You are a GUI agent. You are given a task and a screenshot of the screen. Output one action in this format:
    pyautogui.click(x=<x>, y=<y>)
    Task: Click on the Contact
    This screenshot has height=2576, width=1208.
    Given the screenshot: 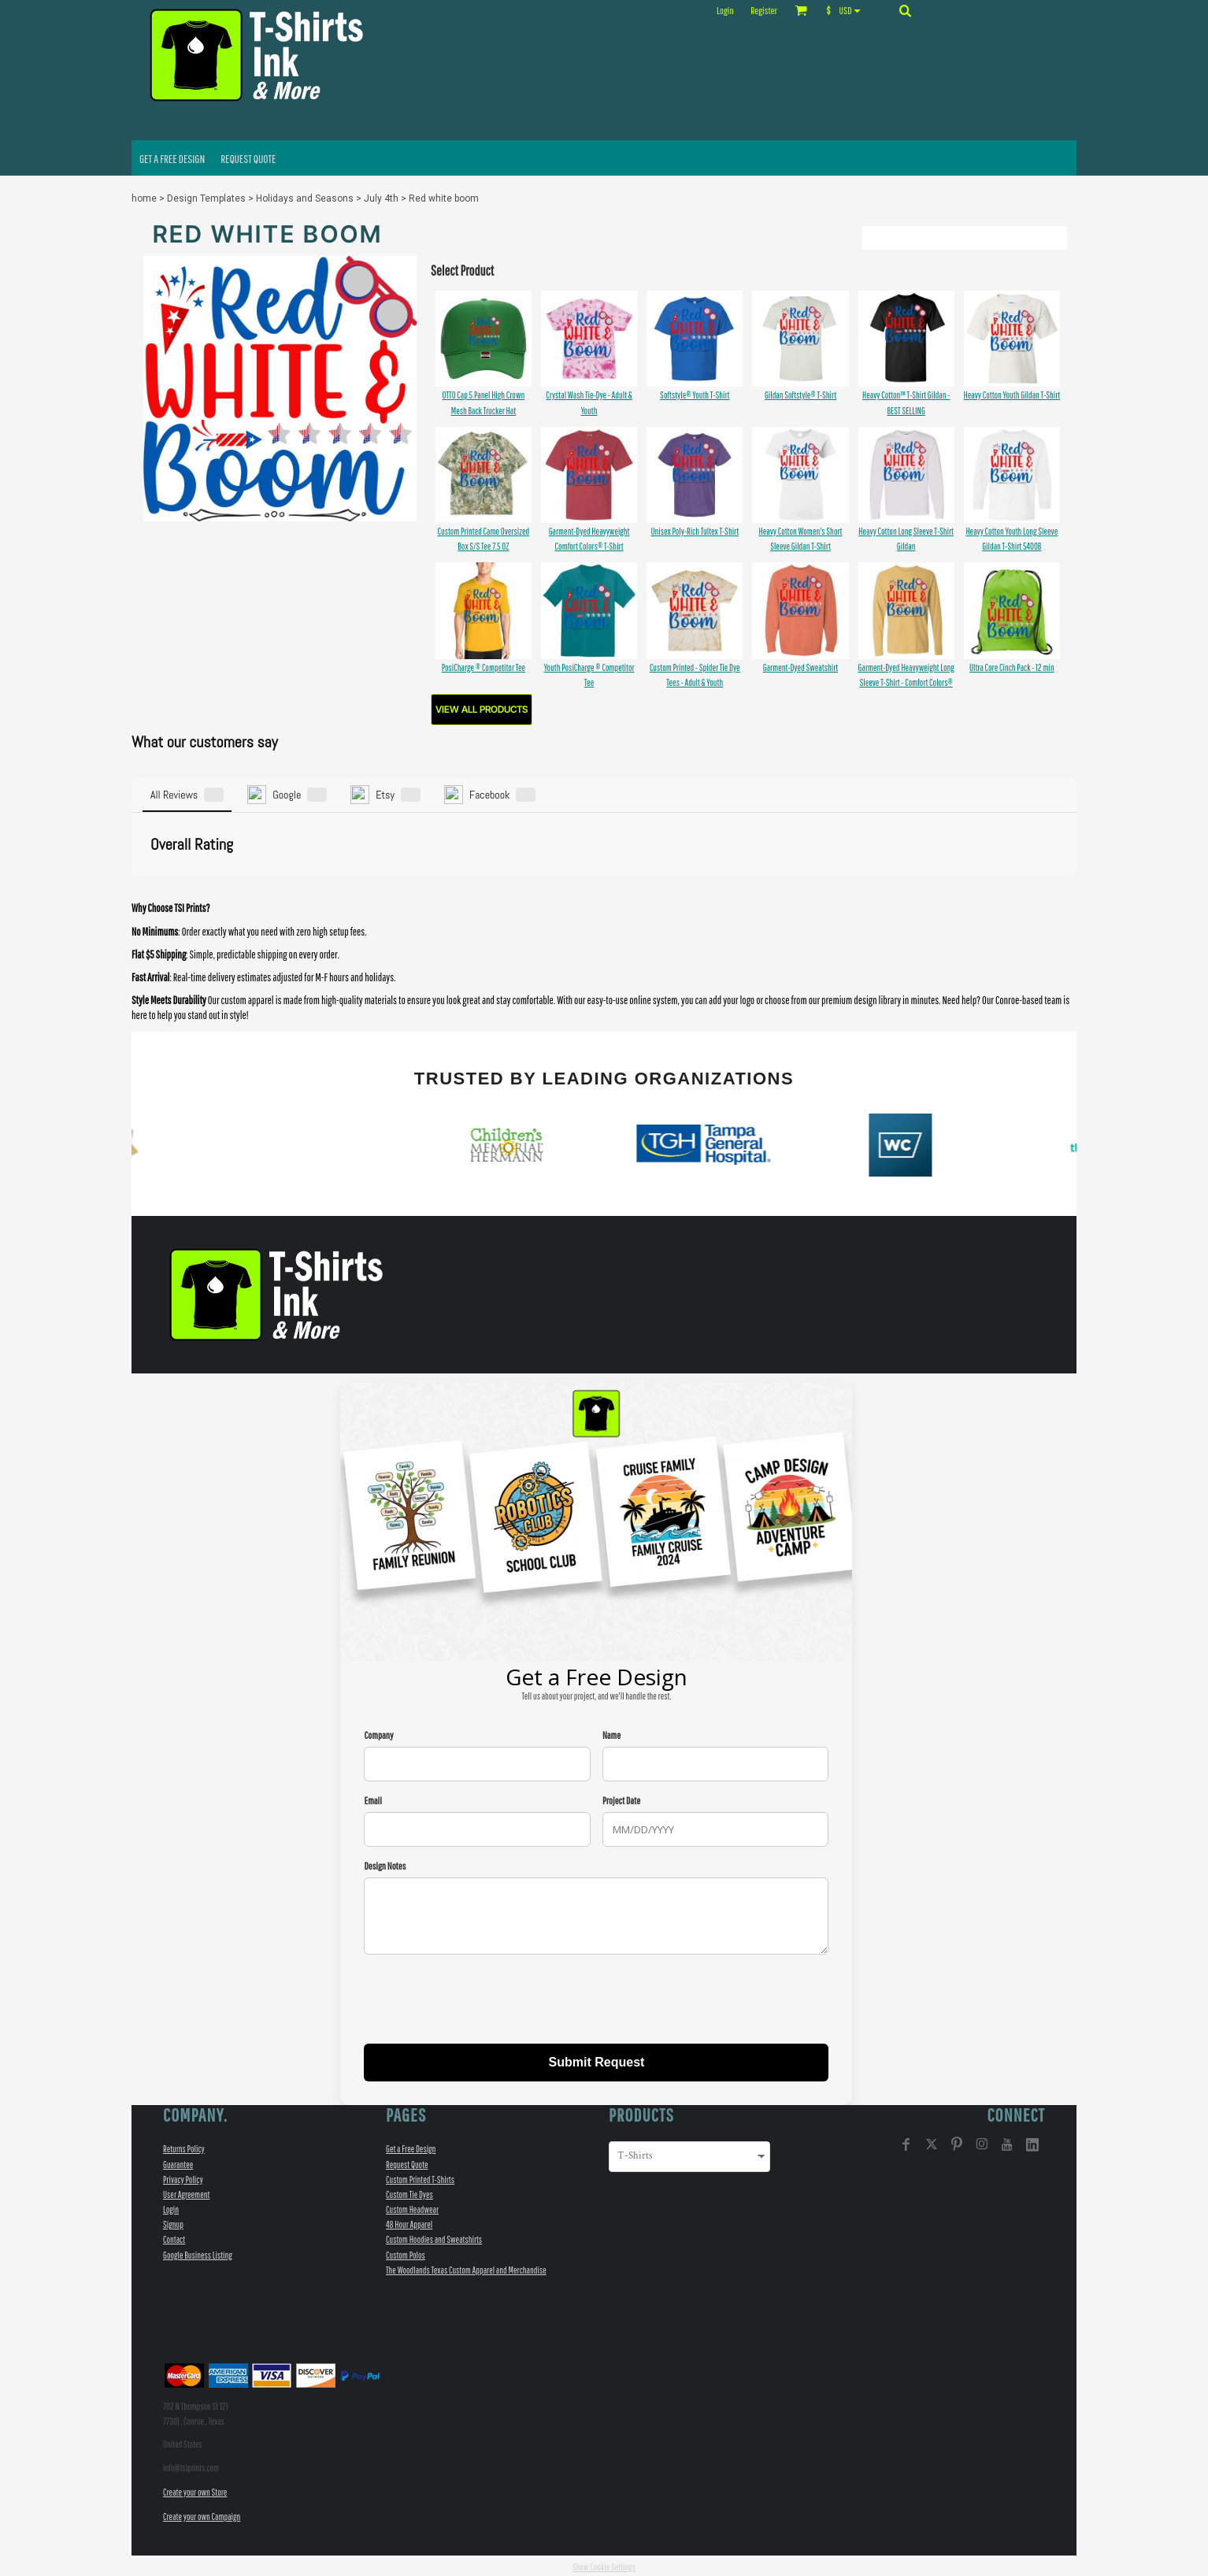 What is the action you would take?
    pyautogui.click(x=174, y=2237)
    